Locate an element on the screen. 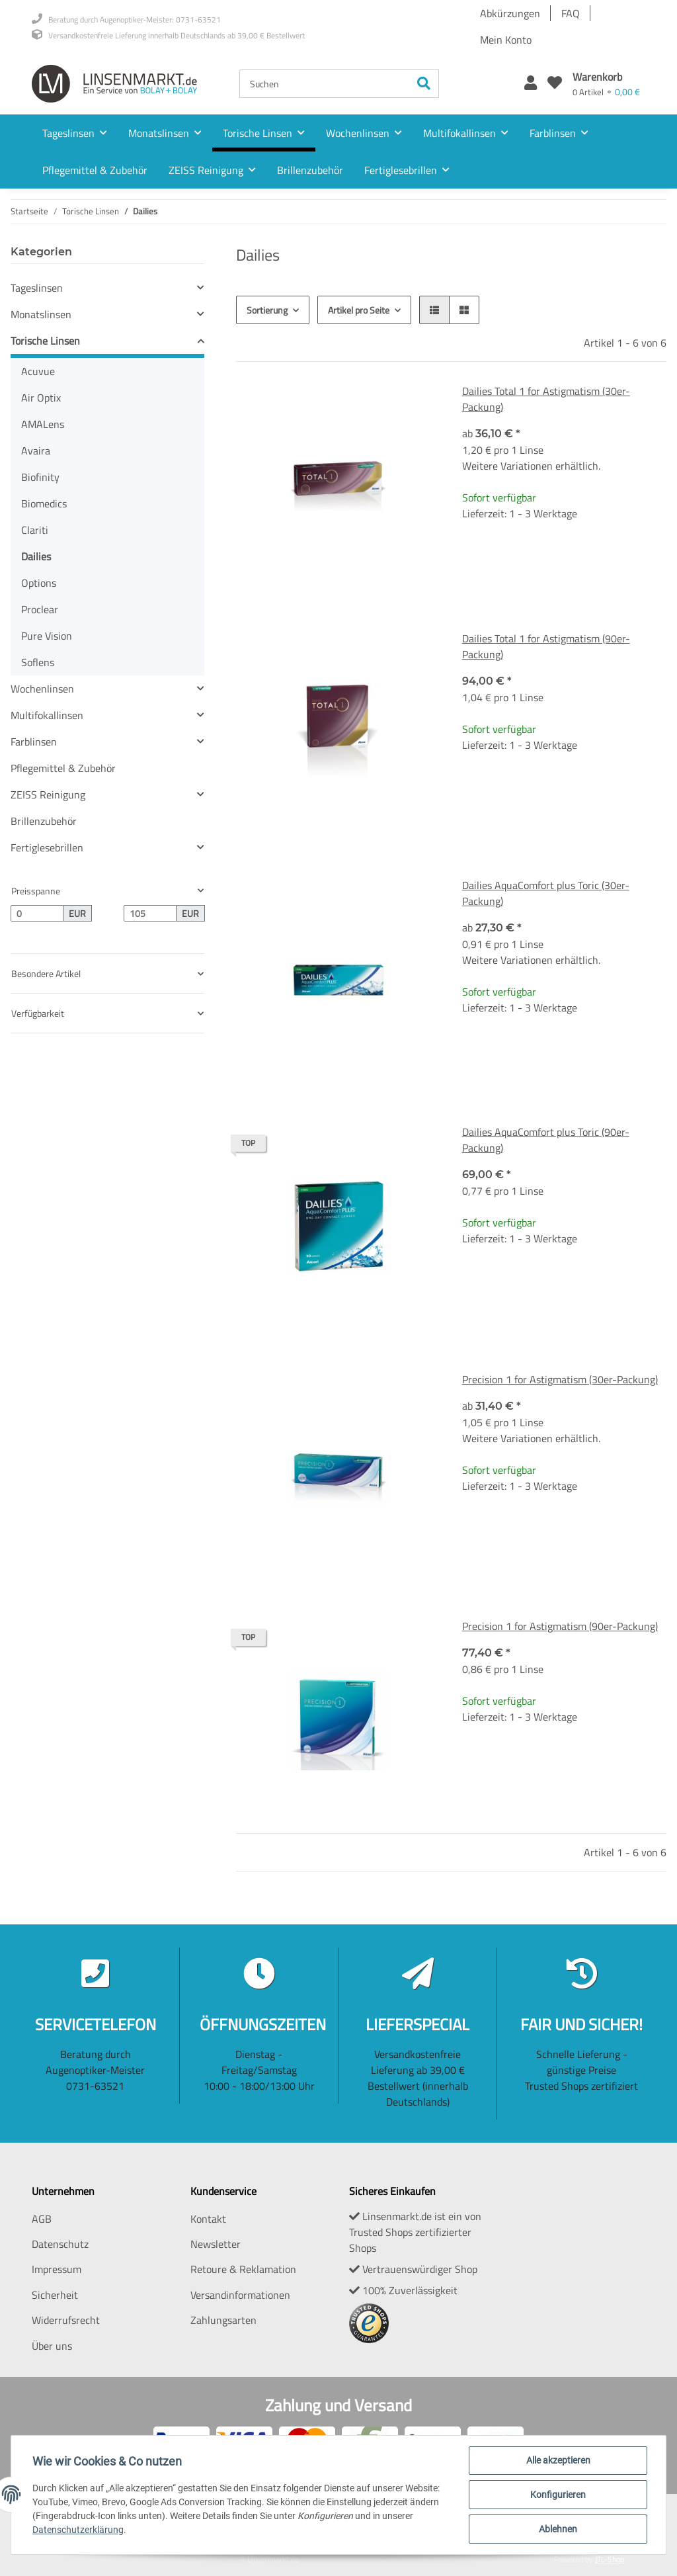 The image size is (677, 2576). Sicherheit is located at coordinates (55, 2295).